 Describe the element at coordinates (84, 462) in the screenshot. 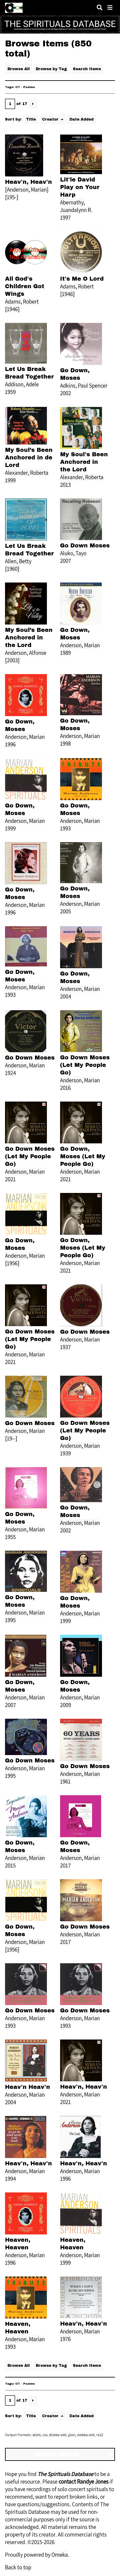

I see `My Soul's Been Anchored in the Lord` at that location.